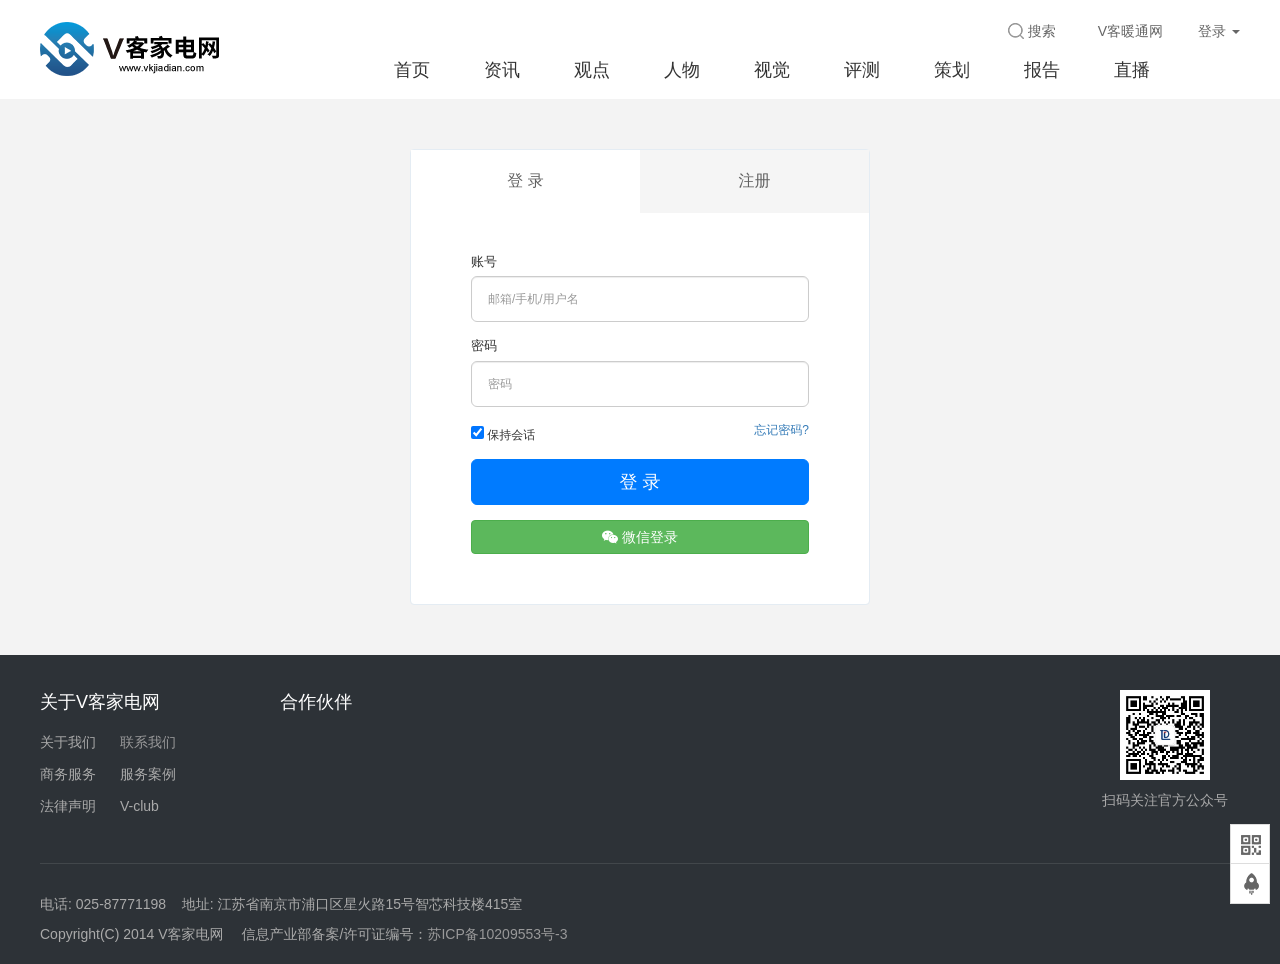  I want to click on 评测, so click(862, 70).